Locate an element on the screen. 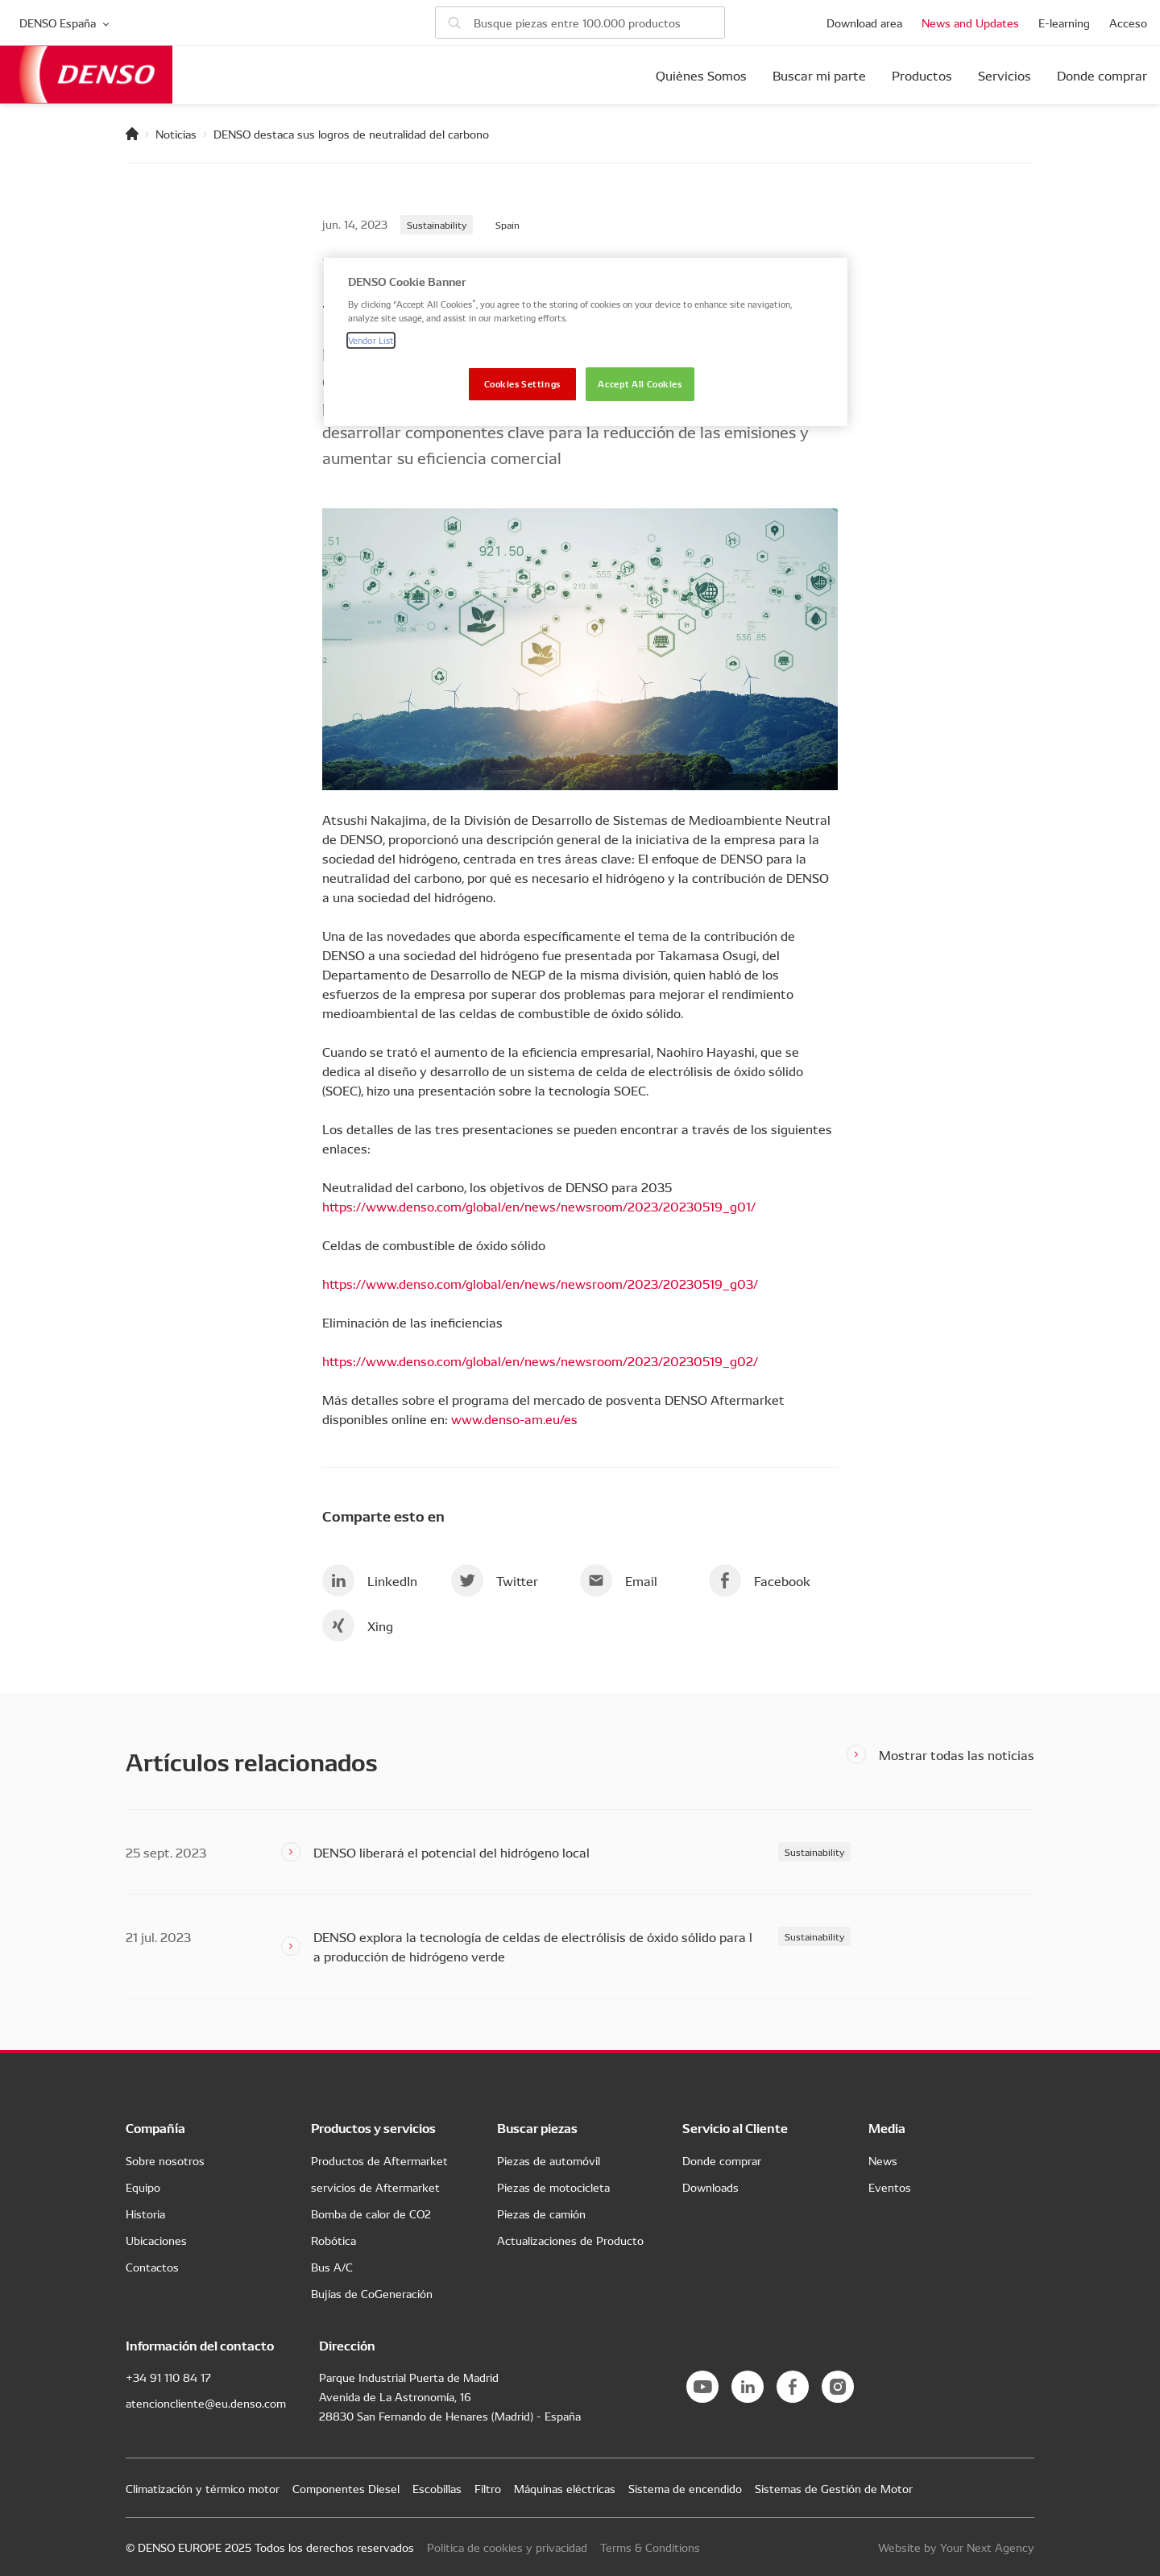  Buscar mi parte is located at coordinates (819, 75).